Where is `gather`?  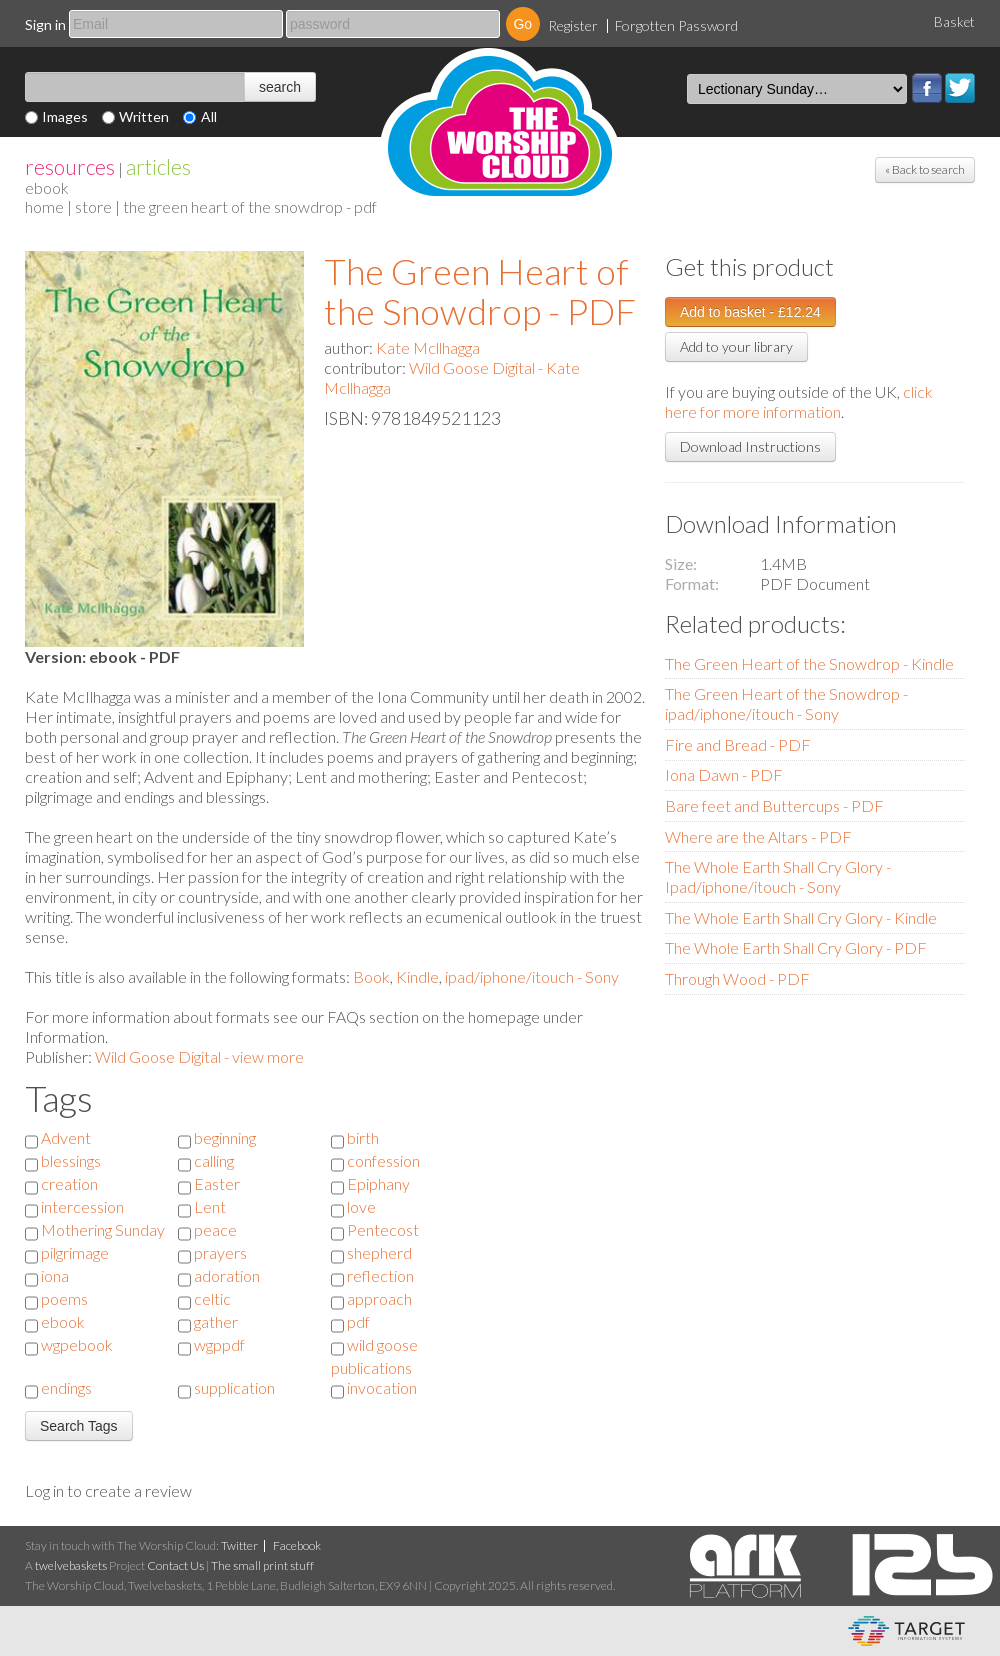
gather is located at coordinates (216, 1321).